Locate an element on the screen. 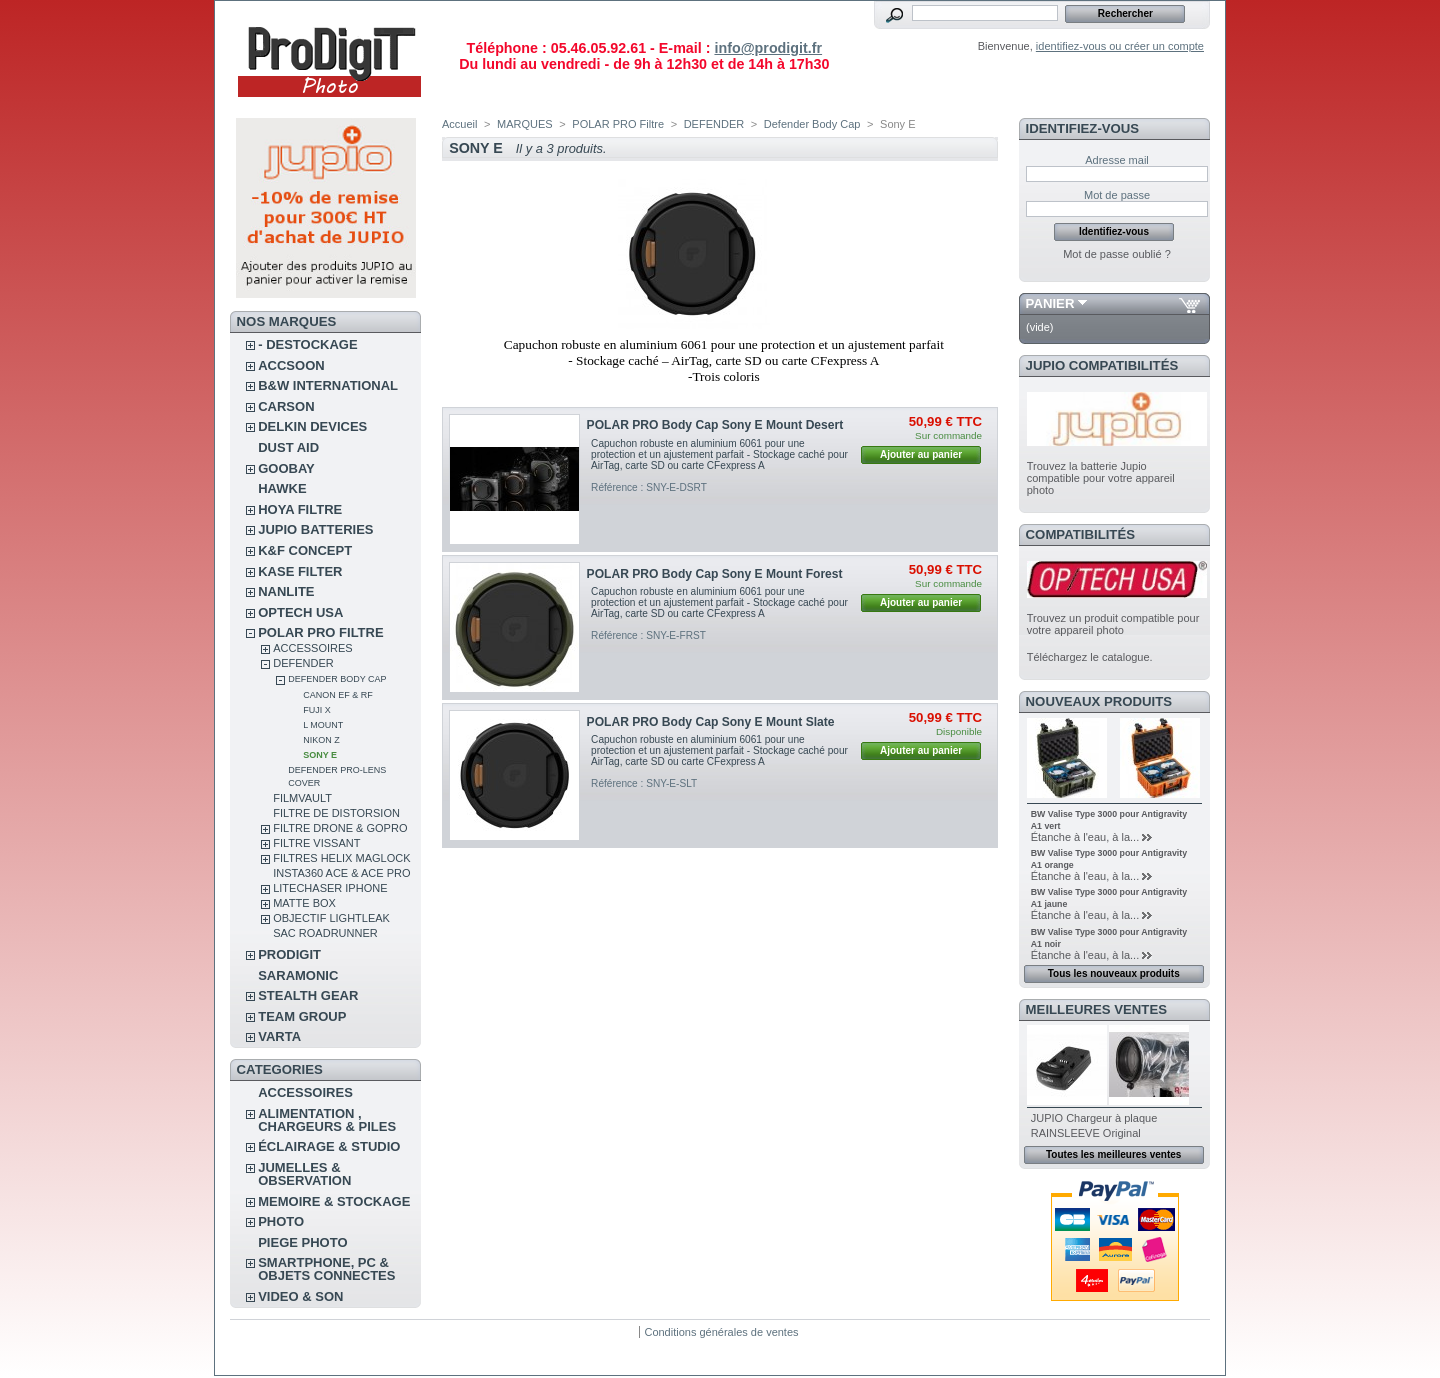 This screenshot has height=1378, width=1440. ACCSOON is located at coordinates (291, 365).